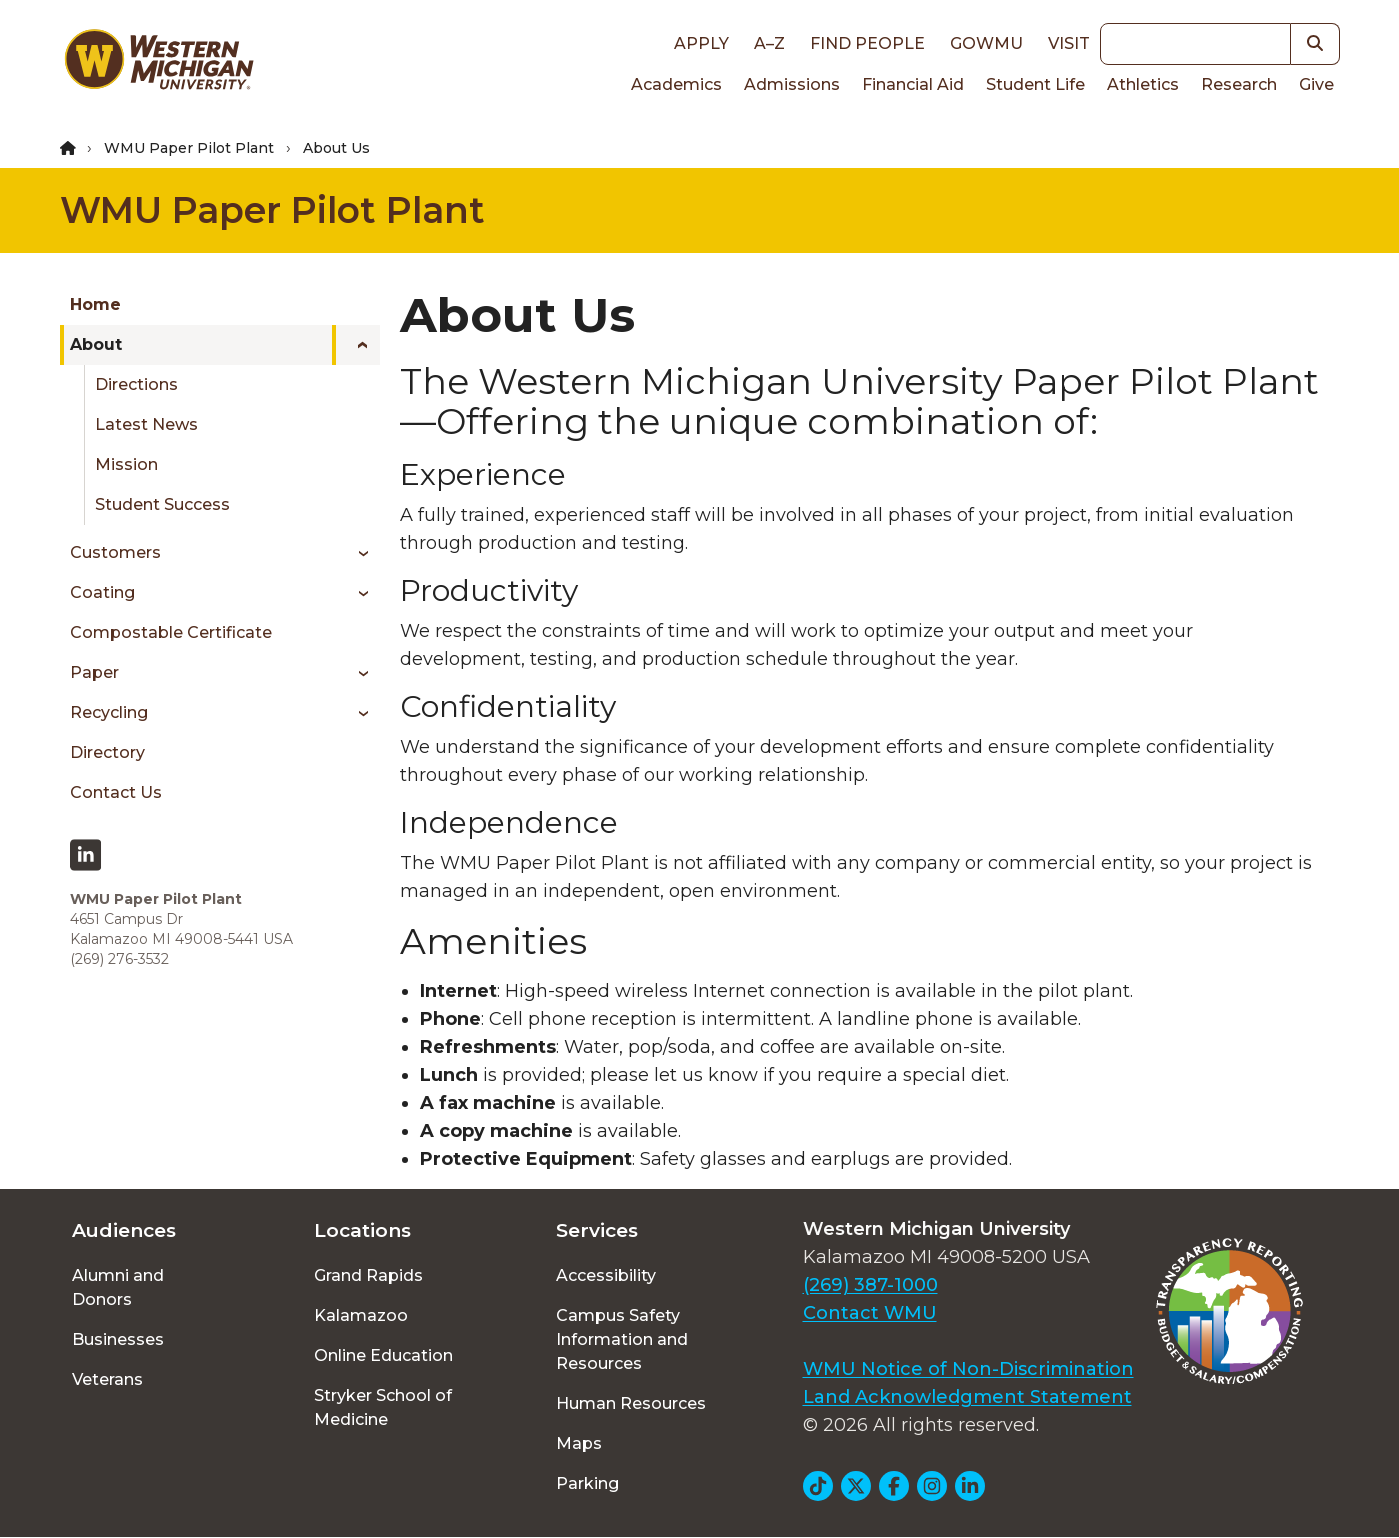 Image resolution: width=1399 pixels, height=1538 pixels. I want to click on Paper, so click(94, 672).